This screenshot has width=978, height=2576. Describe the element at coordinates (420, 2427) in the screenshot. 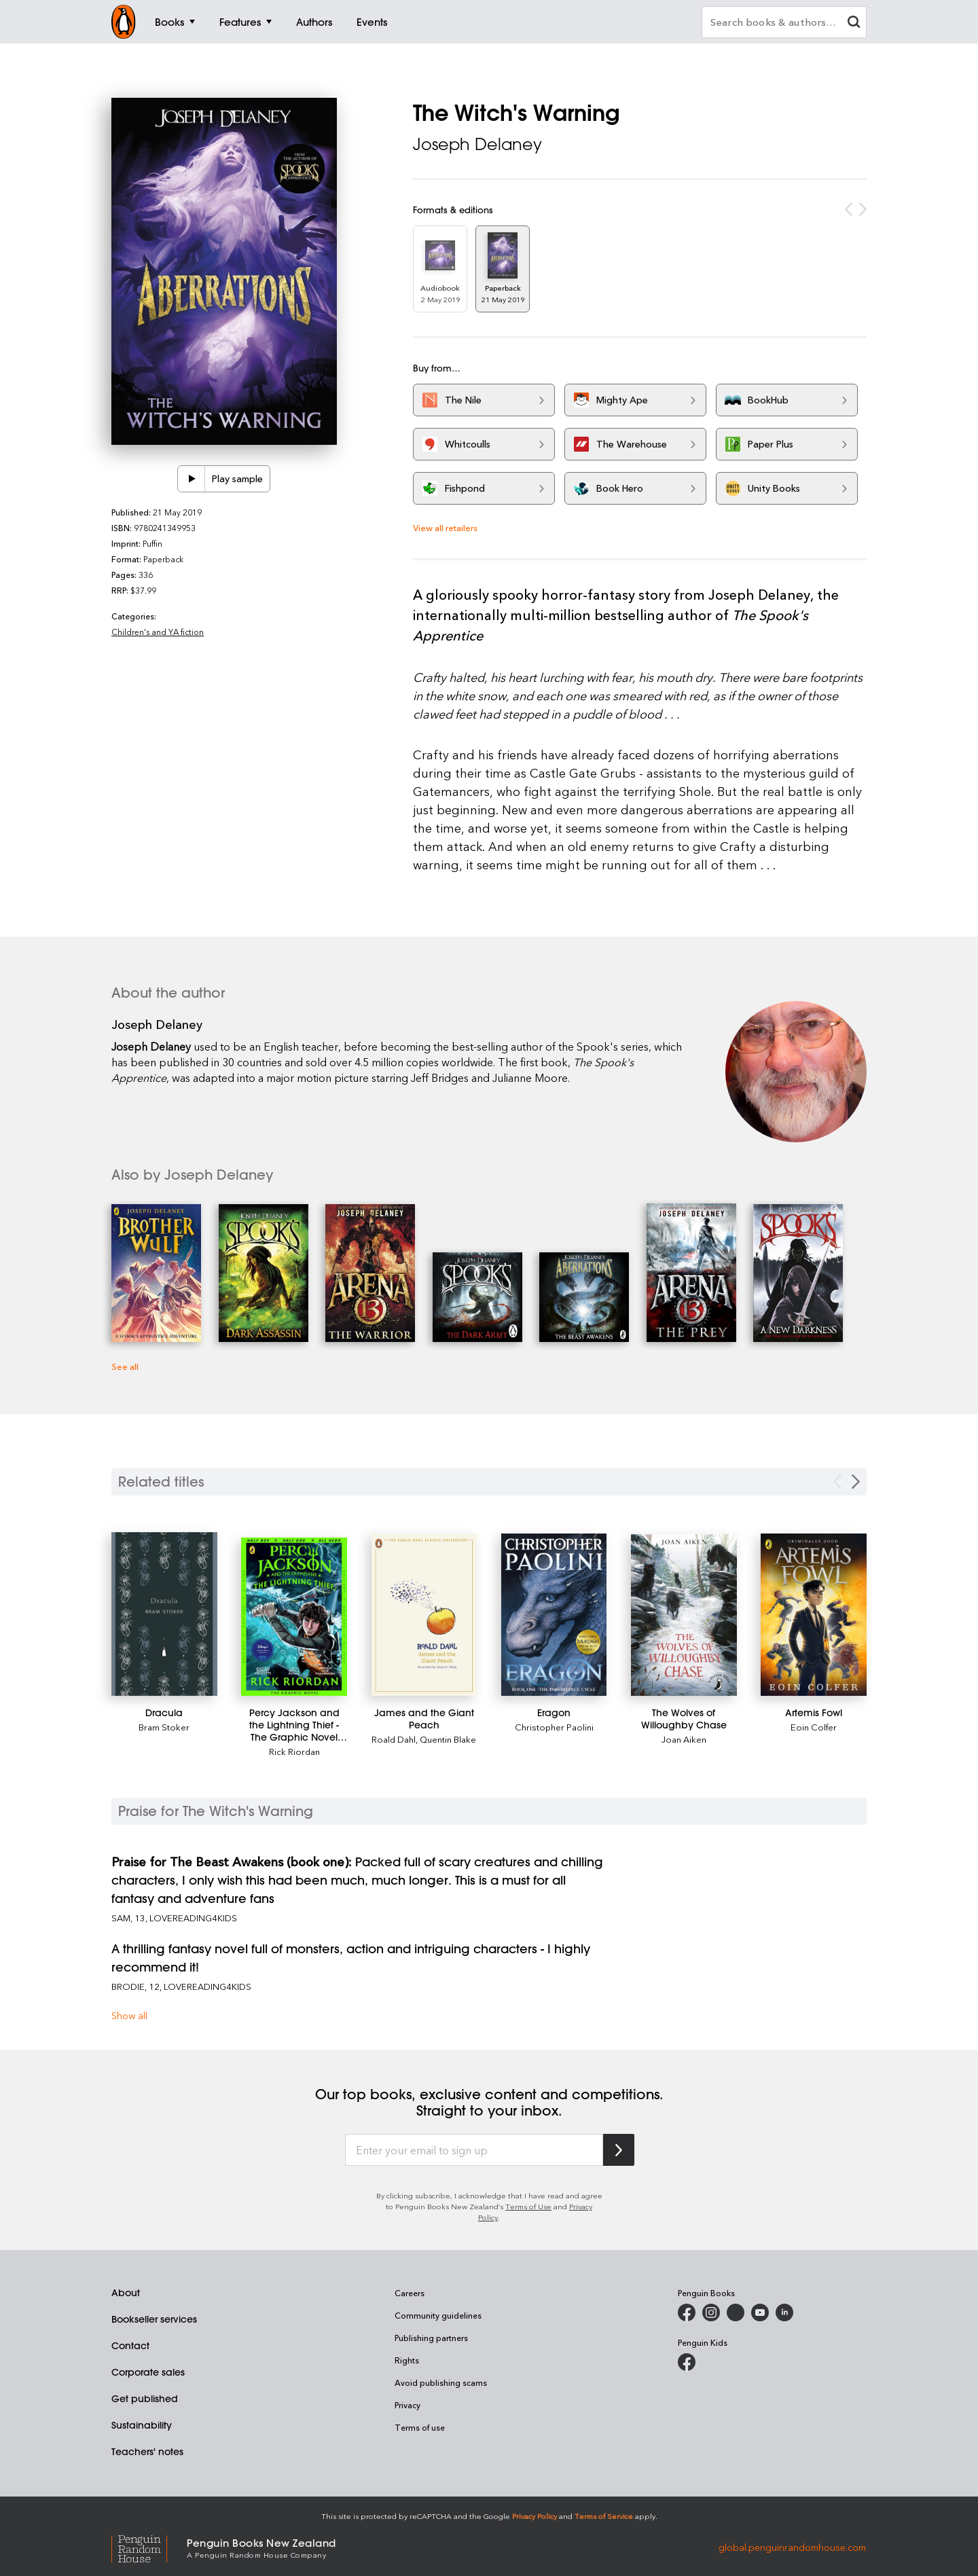

I see `Terms of use` at that location.